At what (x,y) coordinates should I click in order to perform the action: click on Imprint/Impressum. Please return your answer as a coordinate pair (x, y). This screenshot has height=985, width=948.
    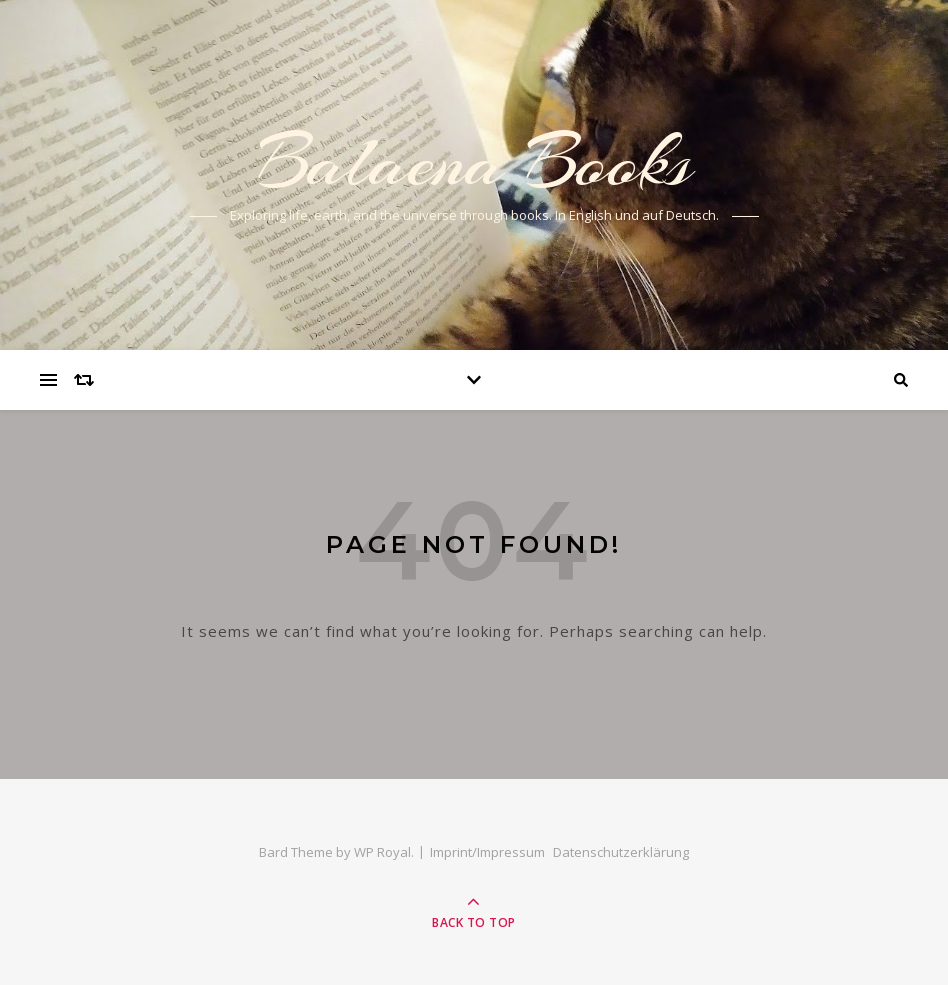
    Looking at the image, I should click on (487, 852).